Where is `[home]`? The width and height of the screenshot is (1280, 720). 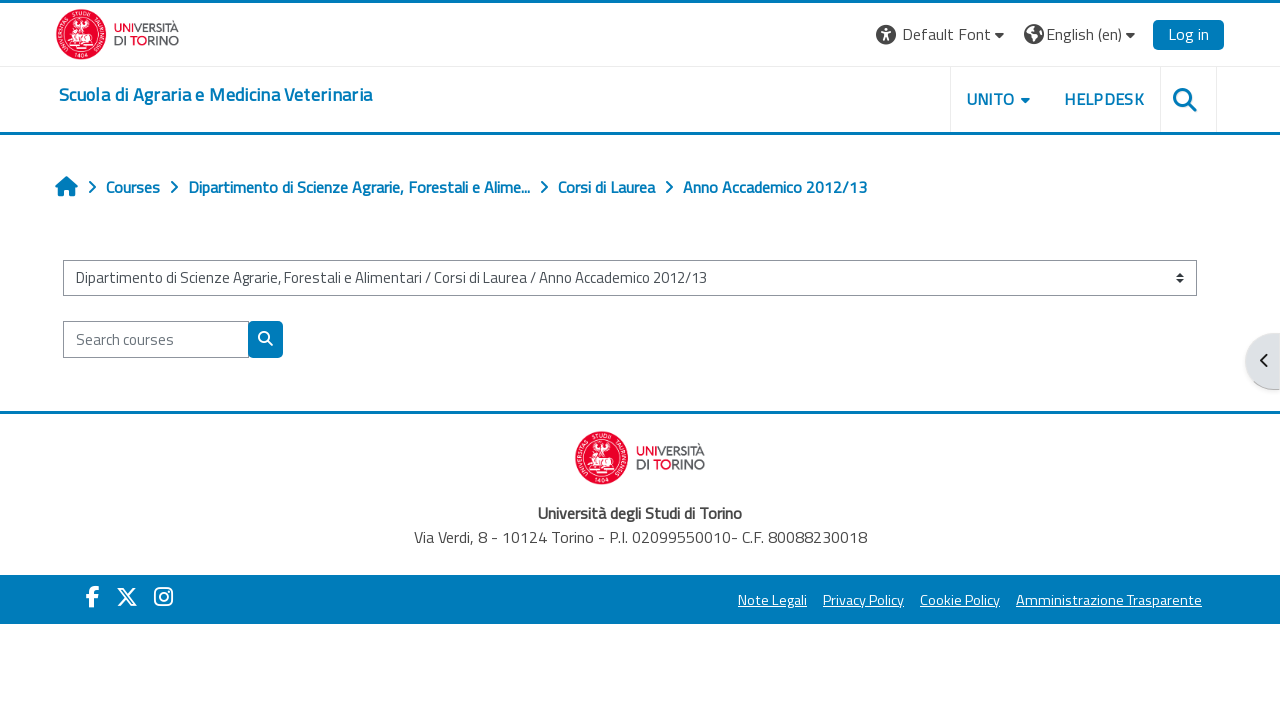 [home] is located at coordinates (215, 95).